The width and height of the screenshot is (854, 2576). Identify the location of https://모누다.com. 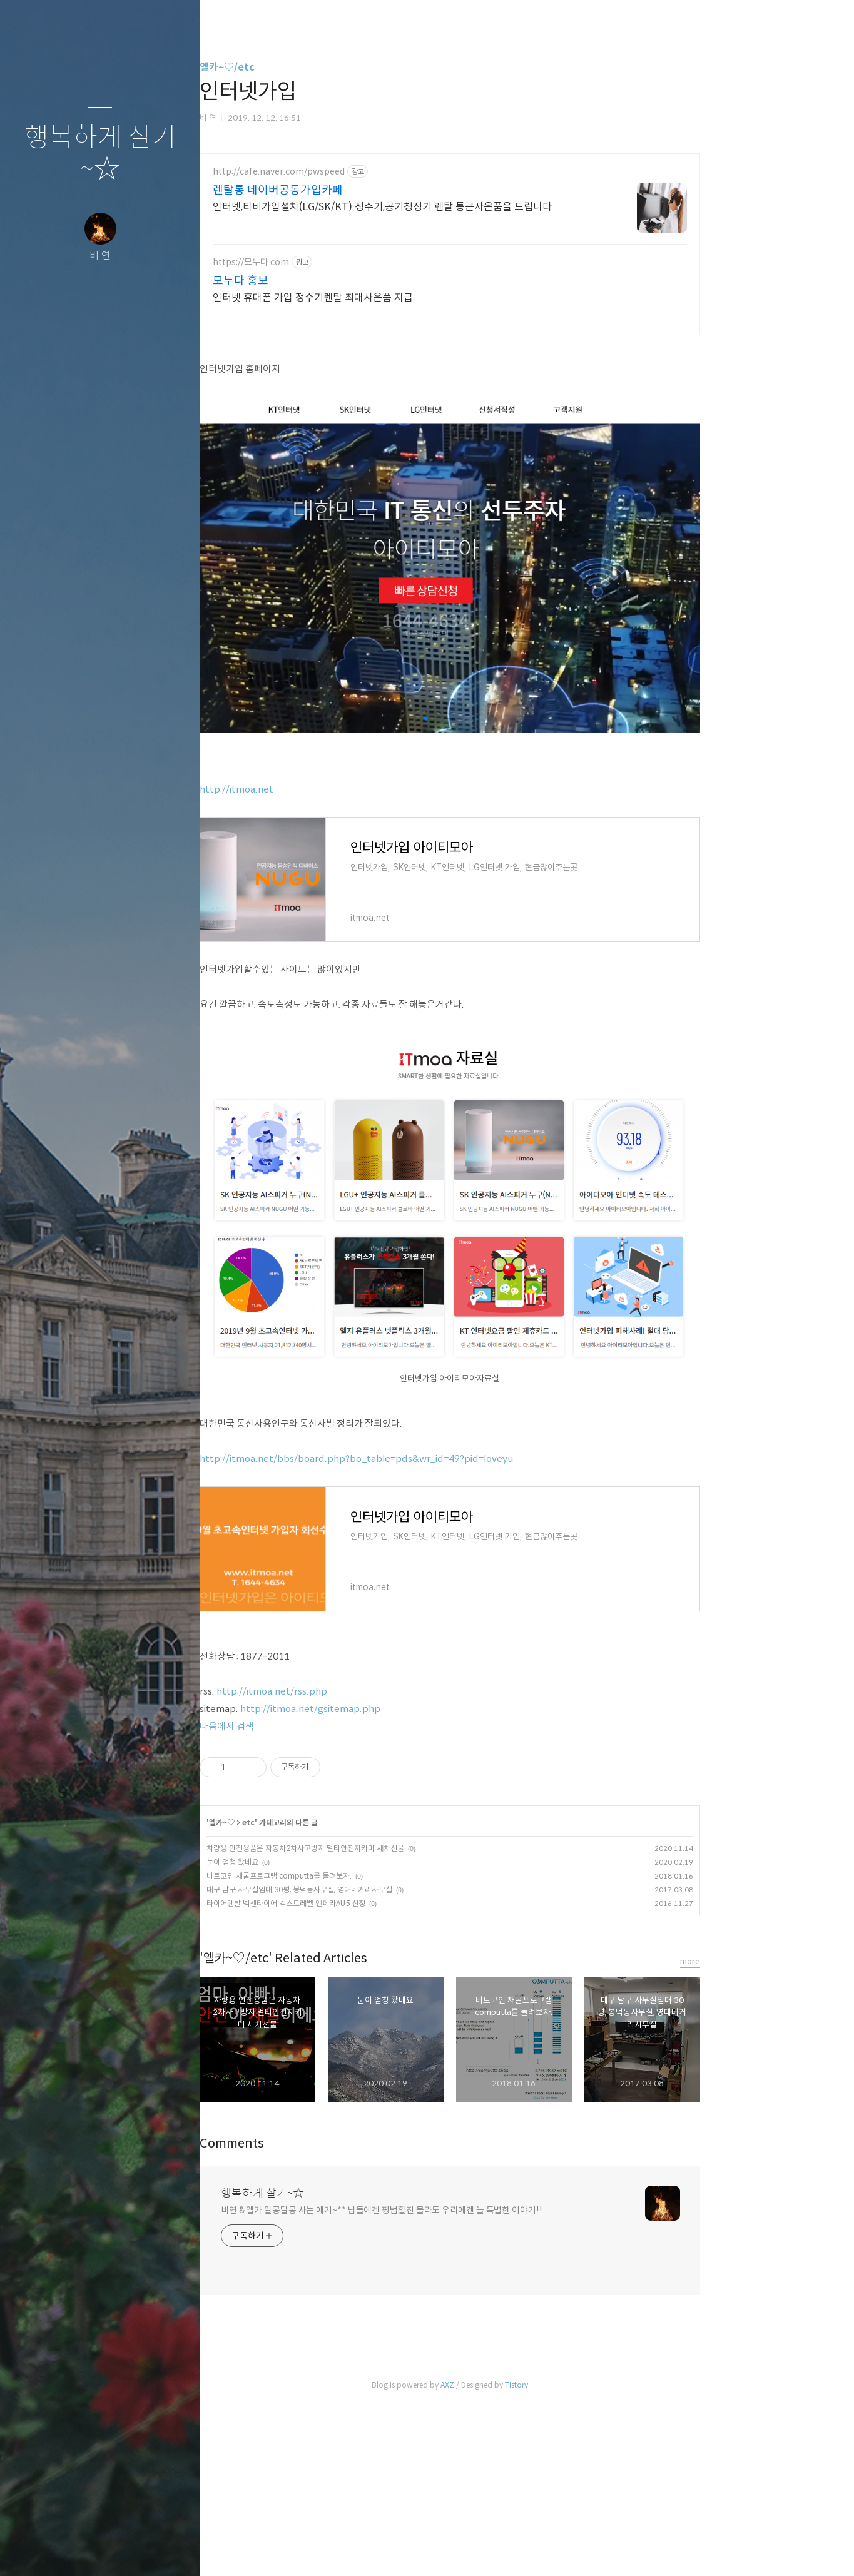
(326, 262).